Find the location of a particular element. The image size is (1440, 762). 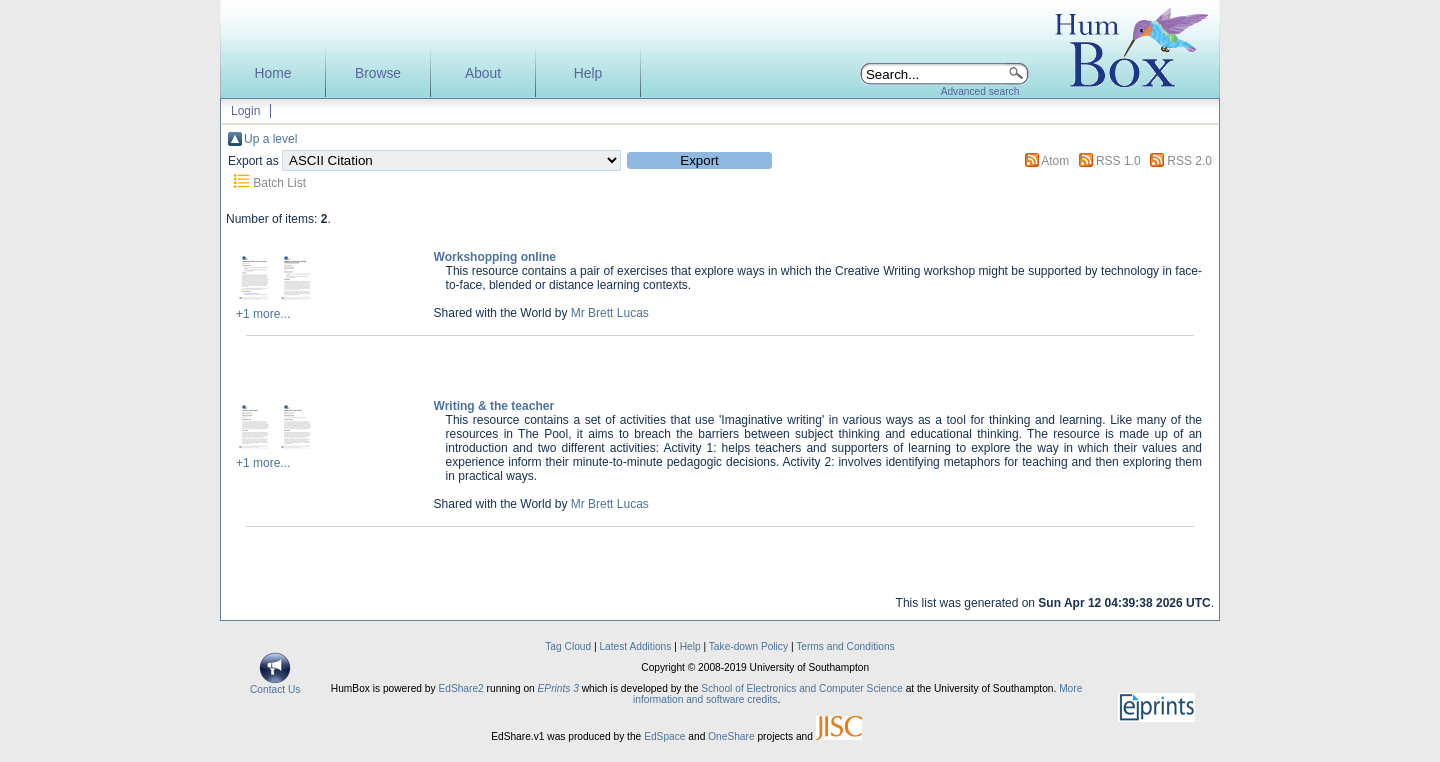

Terms and Conditions is located at coordinates (845, 646).